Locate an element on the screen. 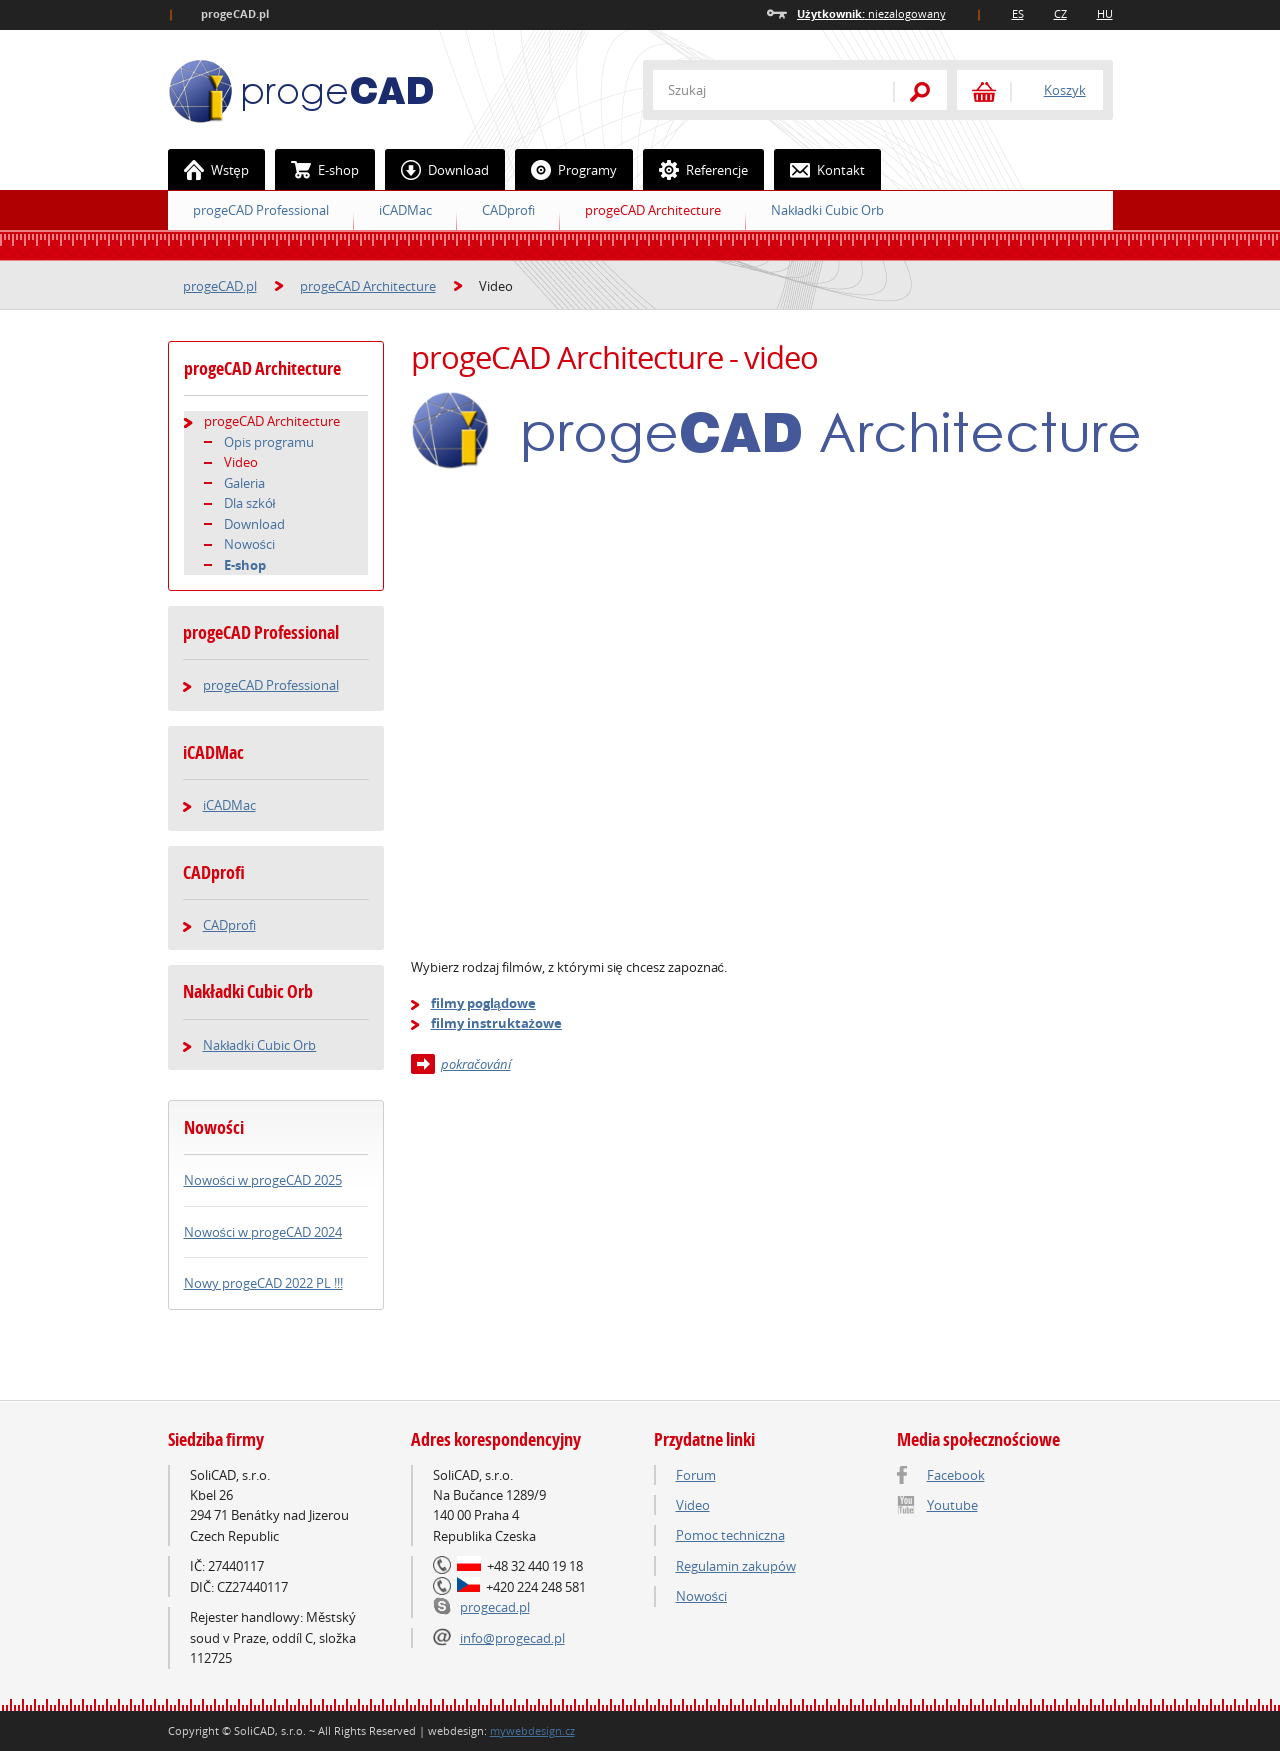  Referencje is located at coordinates (696, 170).